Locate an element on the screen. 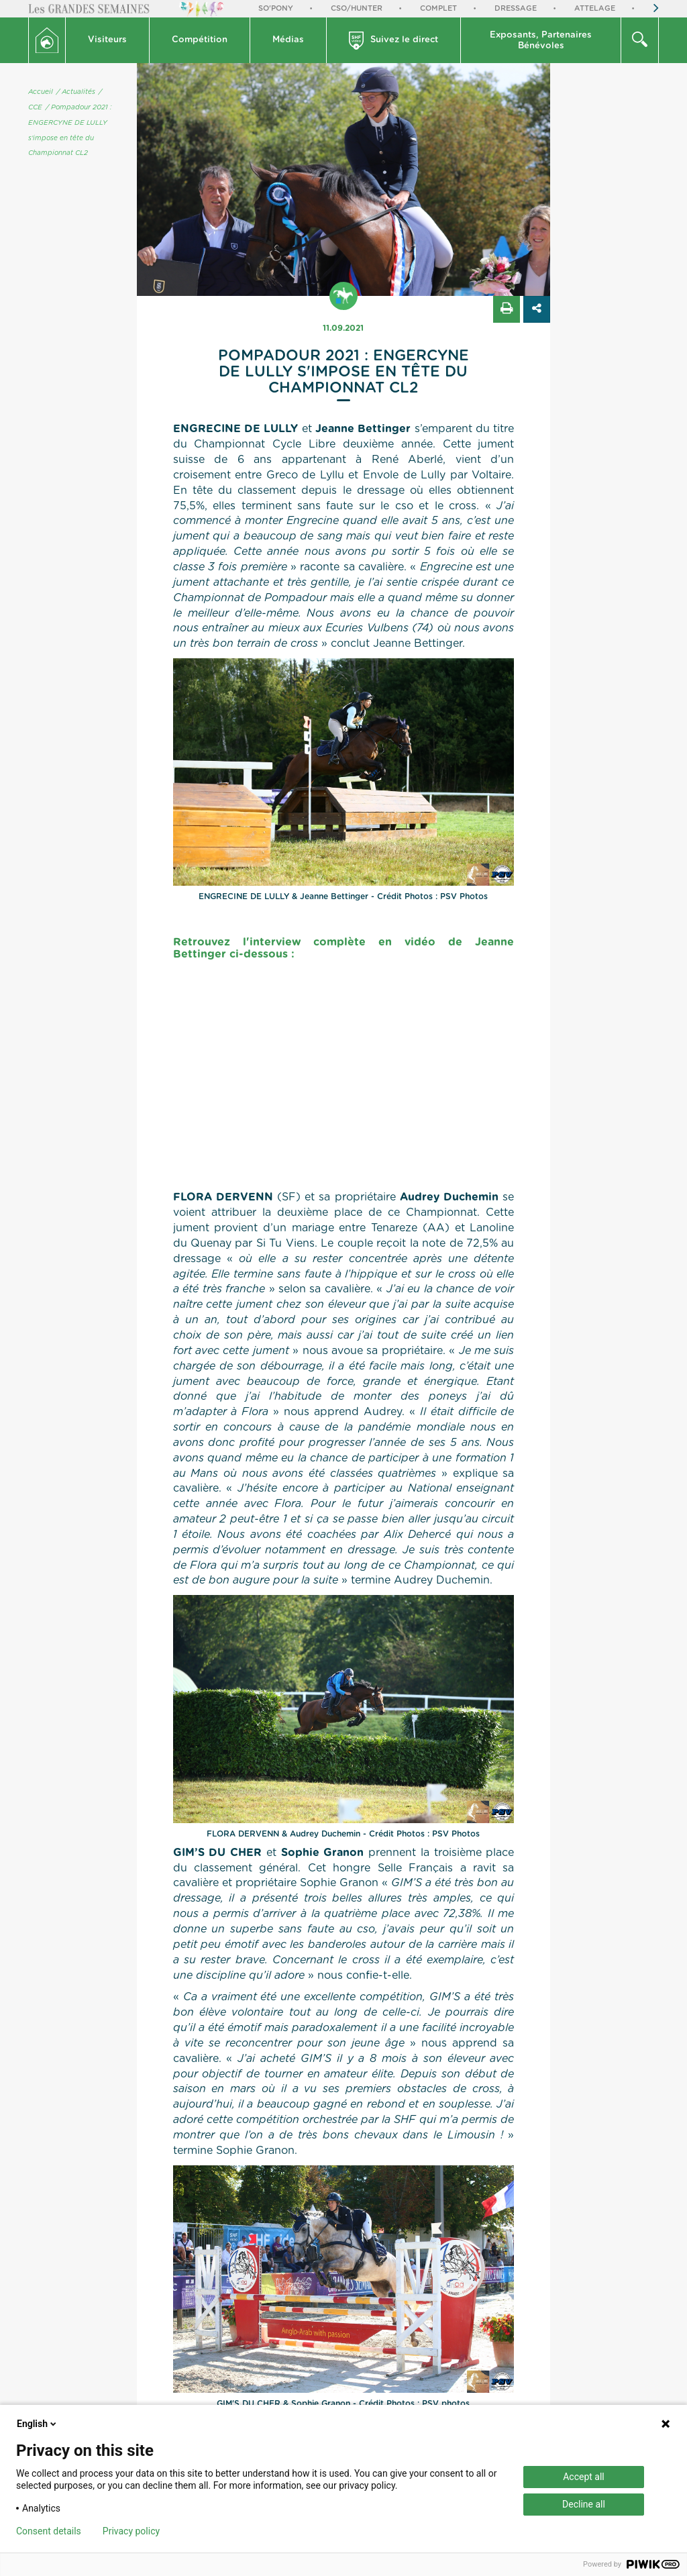  Decline all is located at coordinates (583, 2504).